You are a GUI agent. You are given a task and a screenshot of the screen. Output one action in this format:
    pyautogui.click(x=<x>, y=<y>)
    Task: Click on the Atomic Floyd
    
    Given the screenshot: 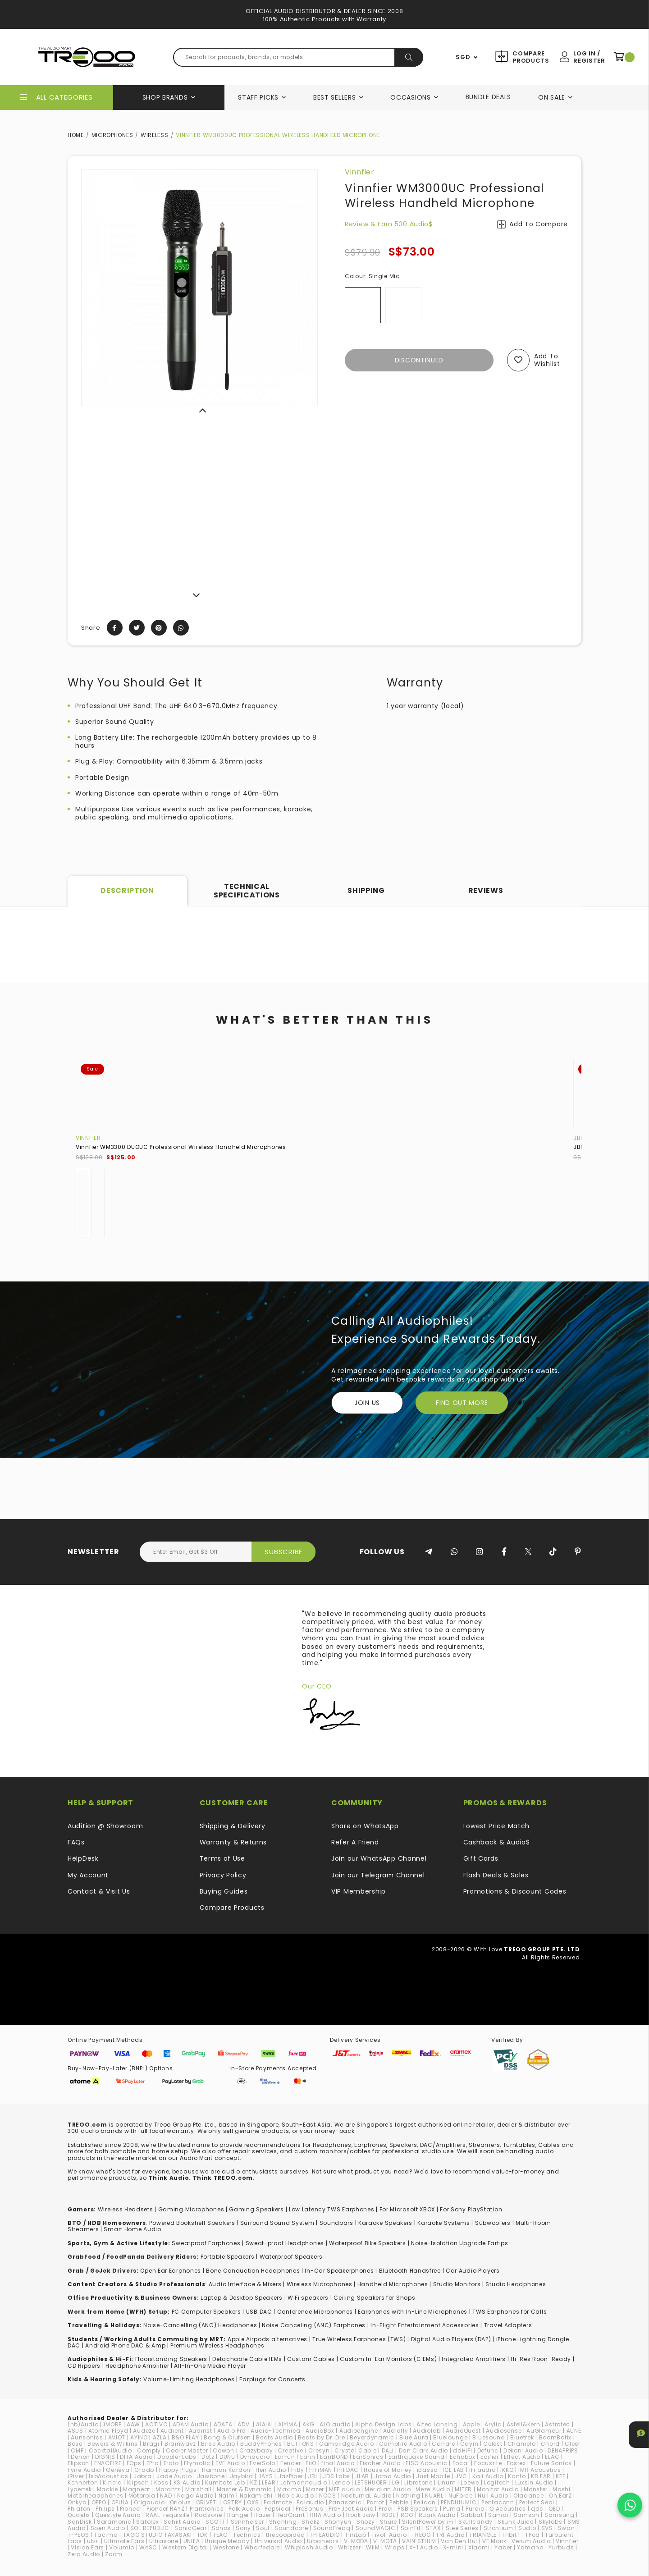 What is the action you would take?
    pyautogui.click(x=108, y=2430)
    